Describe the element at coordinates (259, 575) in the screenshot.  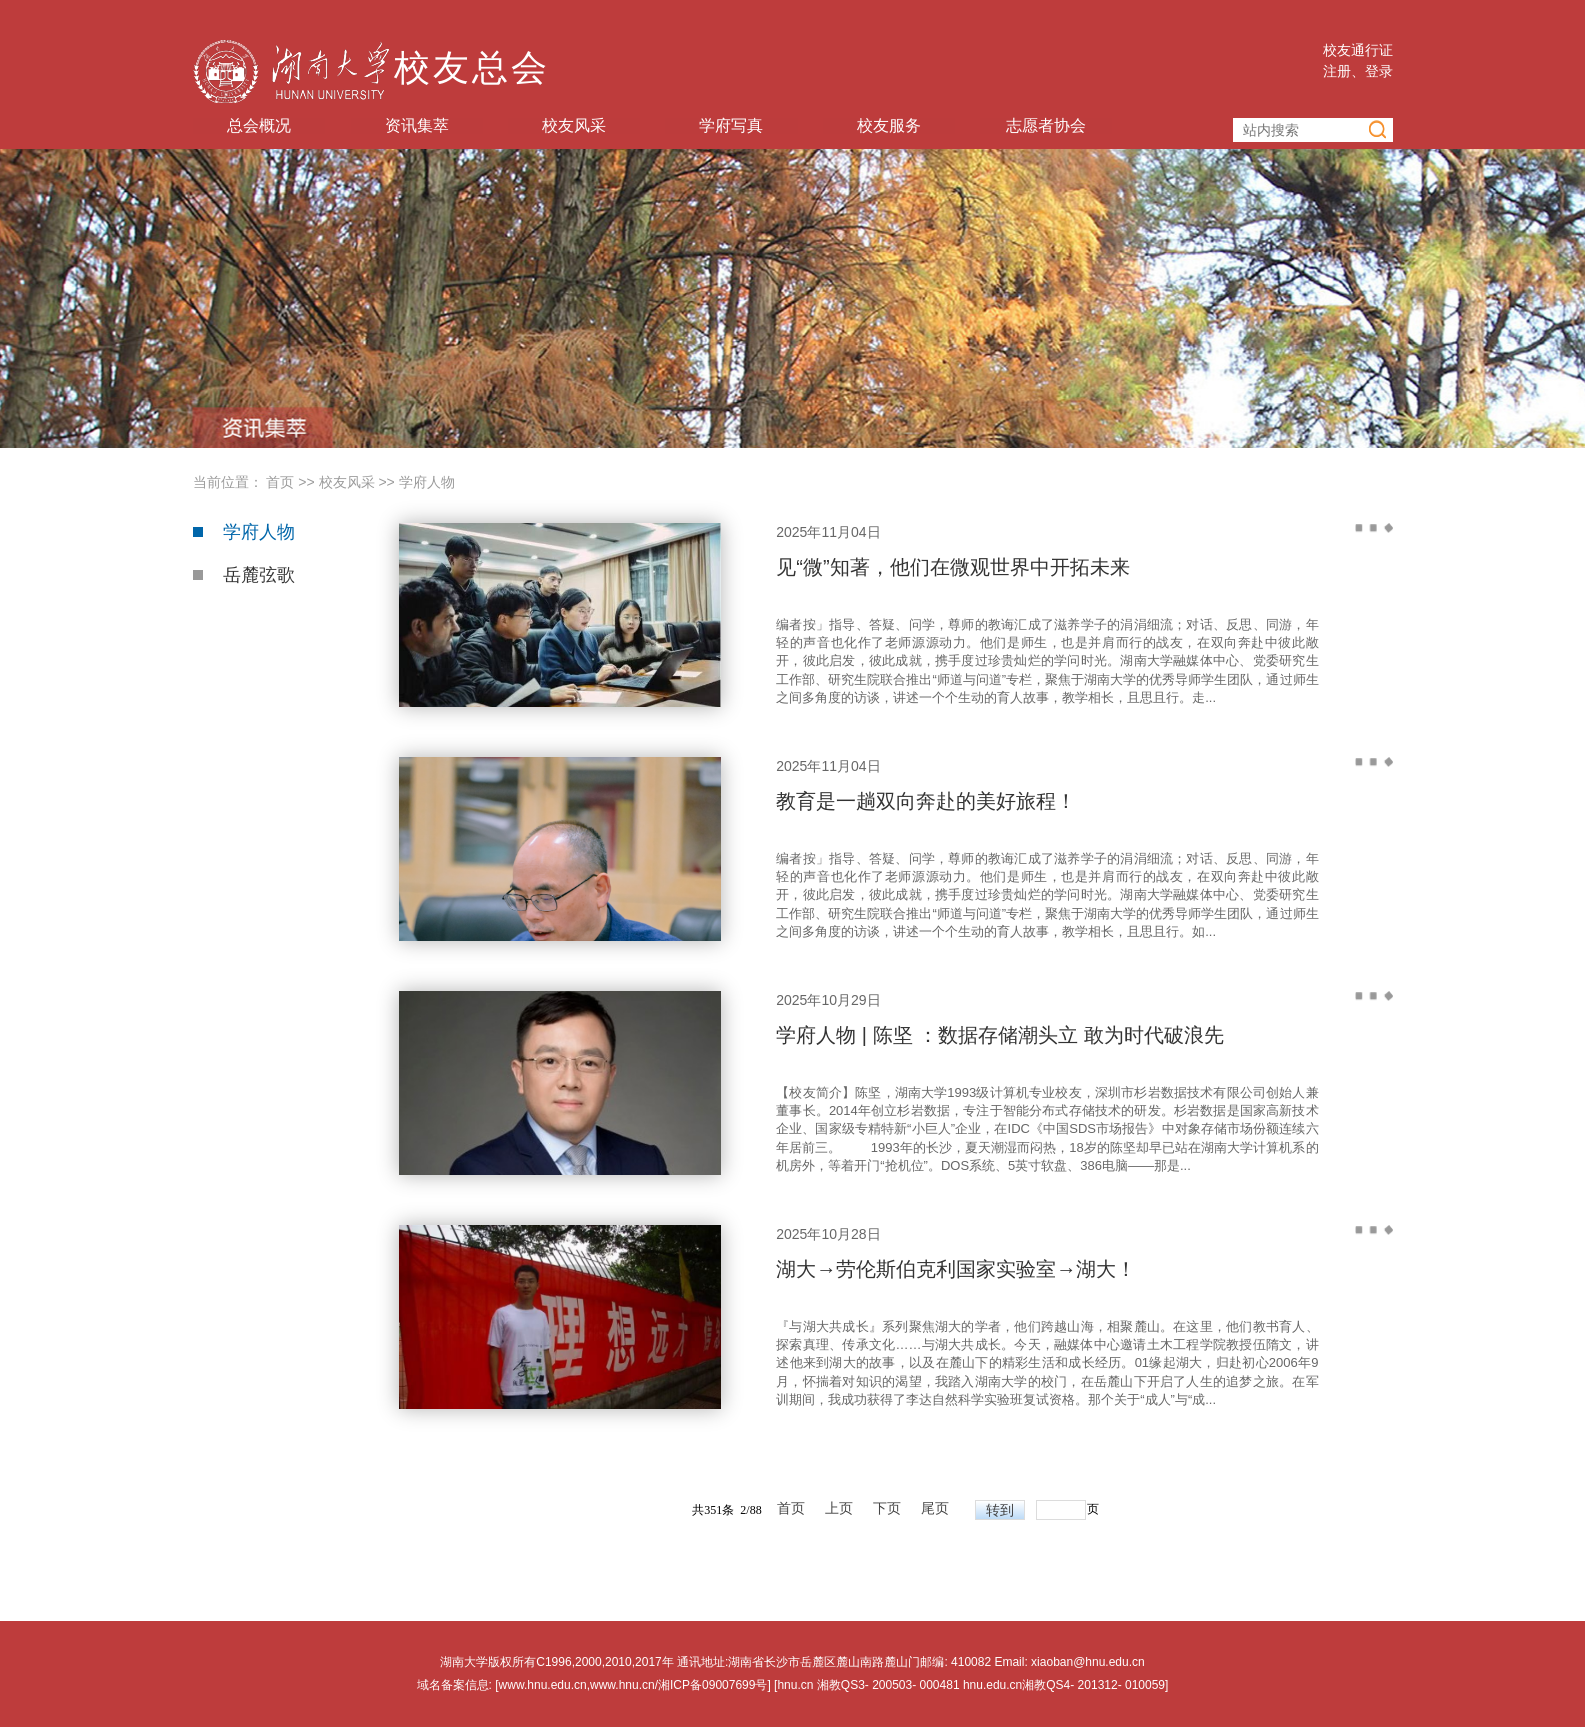
I see `岳麓弦歌` at that location.